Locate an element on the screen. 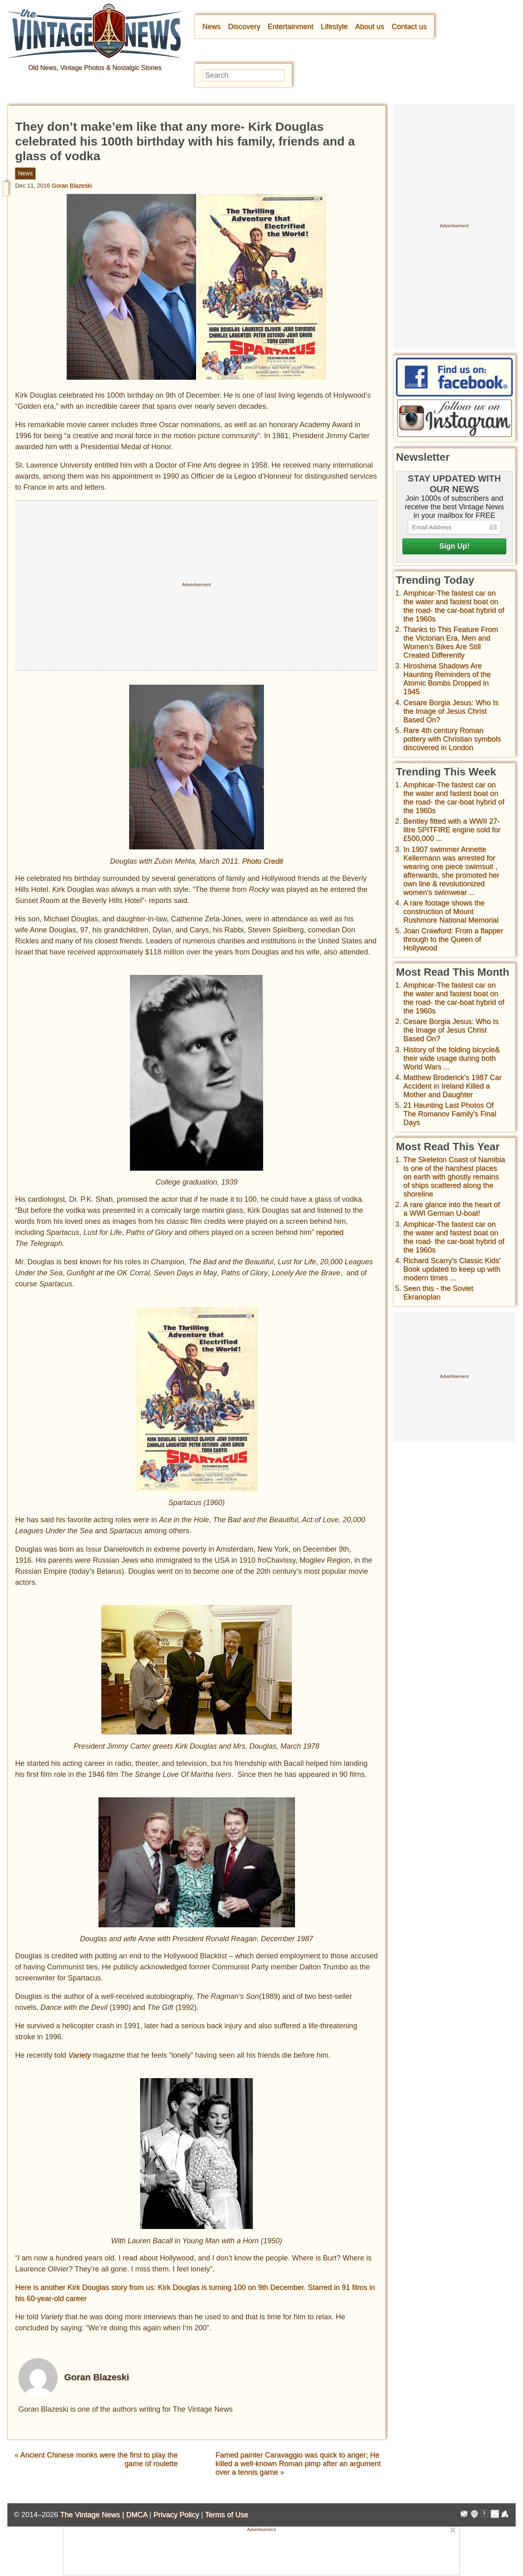 Image resolution: width=523 pixels, height=2576 pixels. Amphicar-The fastest car on the water and fastest boat on the road- the car-boat hybrid of the 1960s is located at coordinates (453, 606).